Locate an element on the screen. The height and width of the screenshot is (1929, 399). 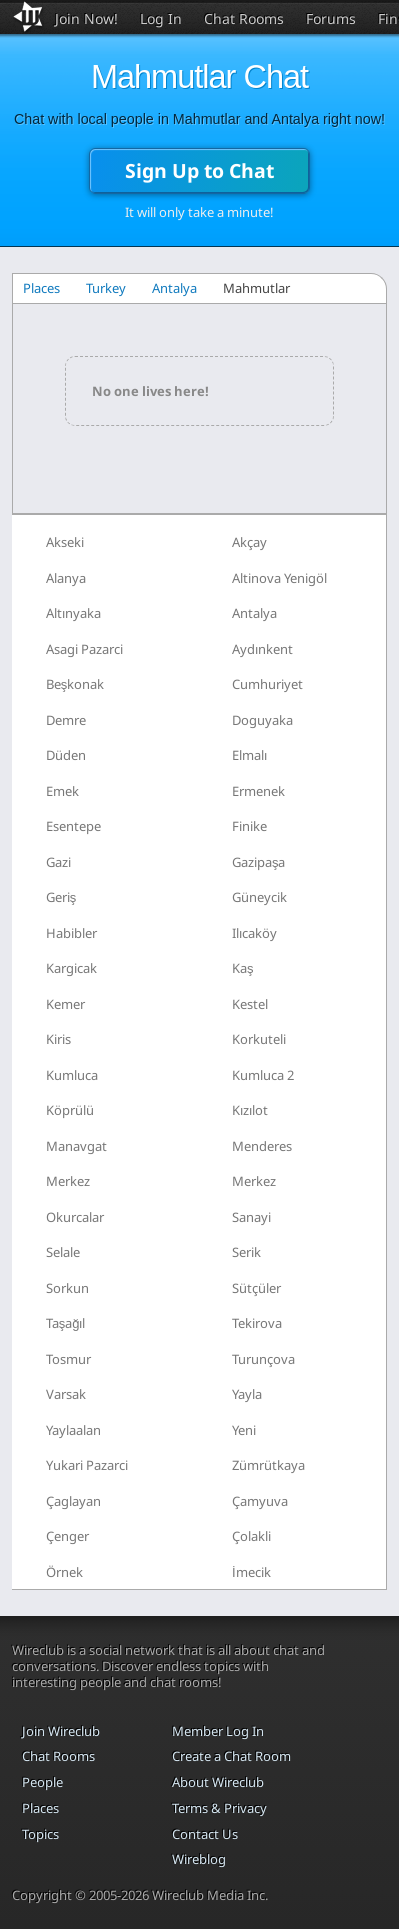
Altınyaka is located at coordinates (73, 613).